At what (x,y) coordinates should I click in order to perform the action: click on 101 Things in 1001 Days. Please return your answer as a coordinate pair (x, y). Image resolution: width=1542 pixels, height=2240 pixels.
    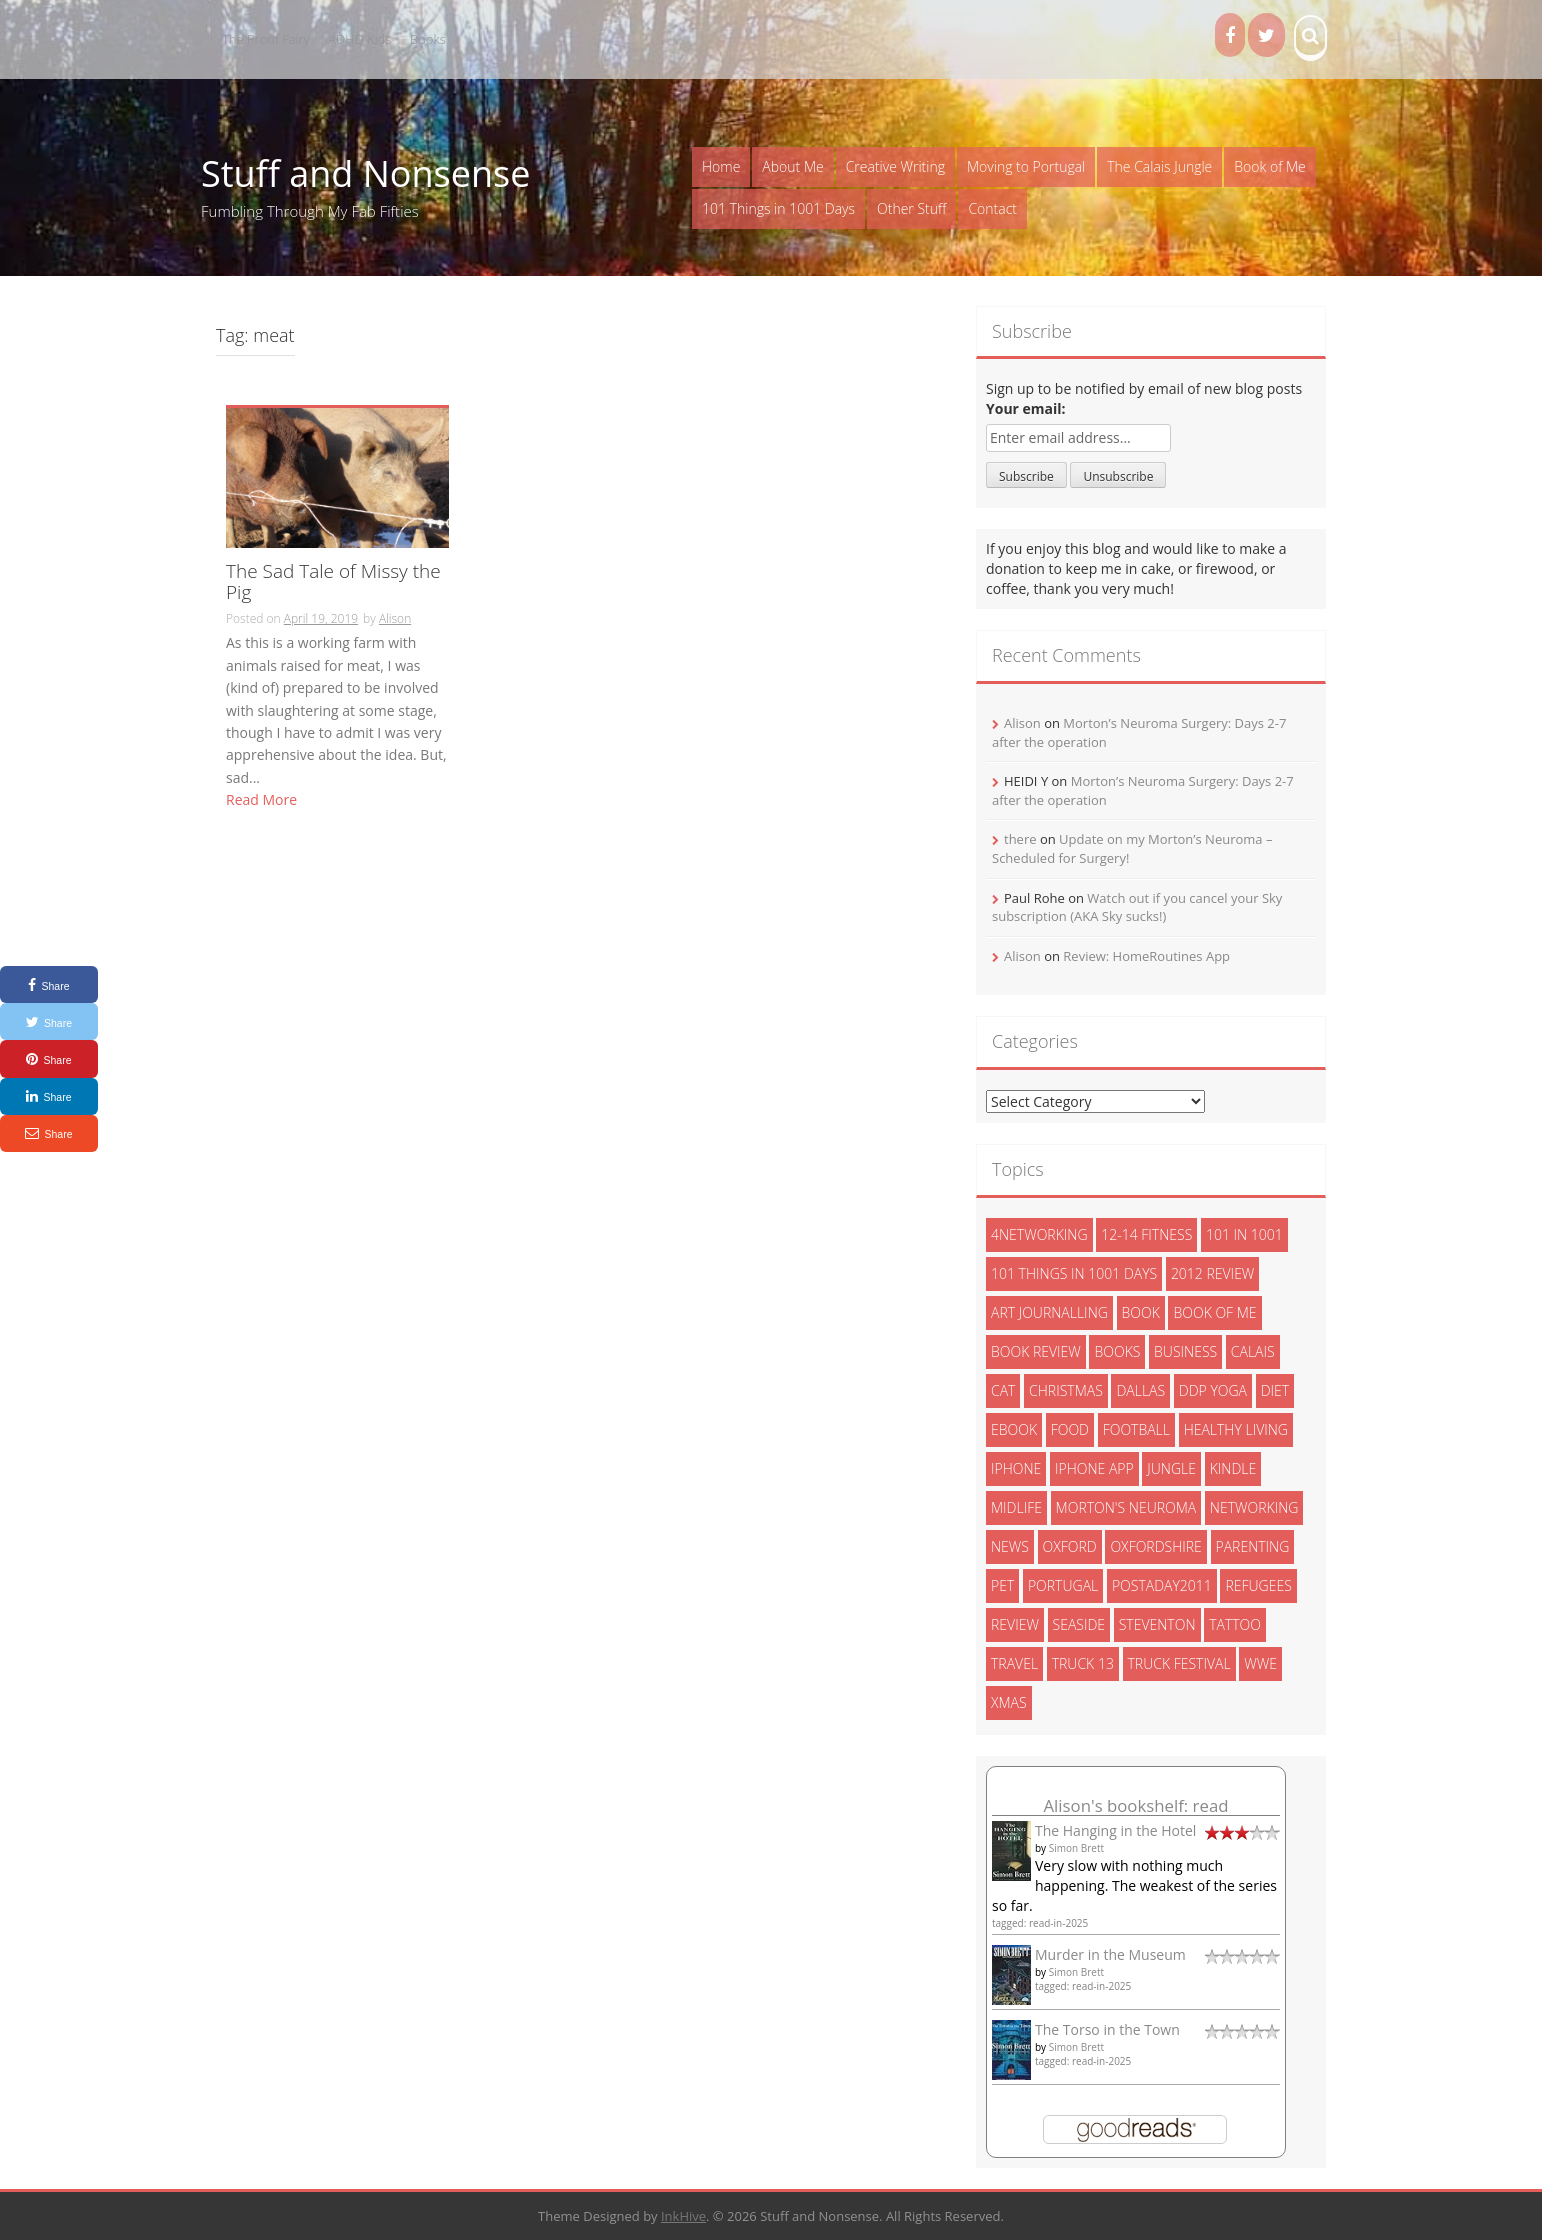
    Looking at the image, I should click on (778, 208).